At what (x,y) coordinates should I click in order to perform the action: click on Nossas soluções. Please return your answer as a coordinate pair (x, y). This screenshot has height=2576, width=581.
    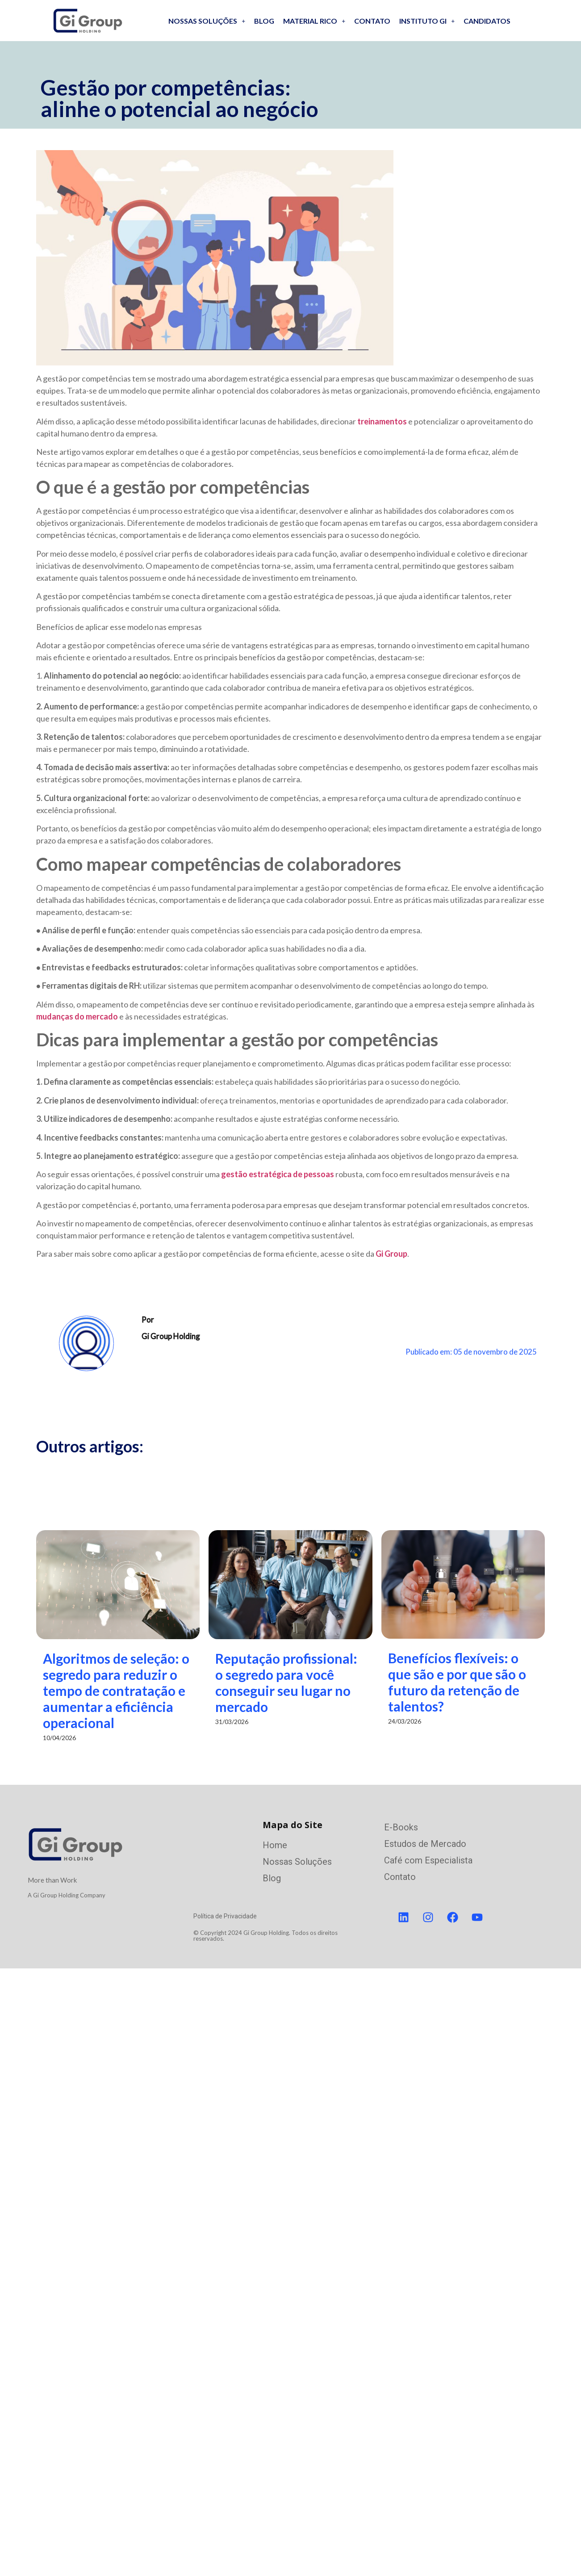
    Looking at the image, I should click on (206, 21).